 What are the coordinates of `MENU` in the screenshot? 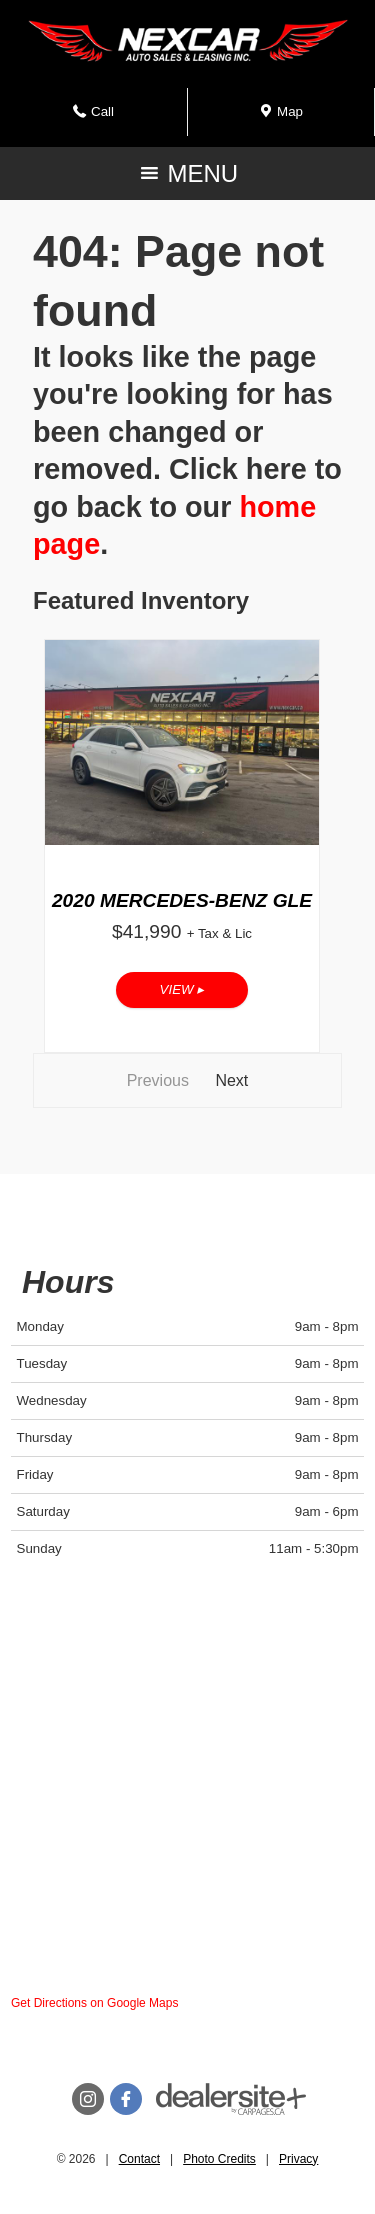 It's located at (187, 179).